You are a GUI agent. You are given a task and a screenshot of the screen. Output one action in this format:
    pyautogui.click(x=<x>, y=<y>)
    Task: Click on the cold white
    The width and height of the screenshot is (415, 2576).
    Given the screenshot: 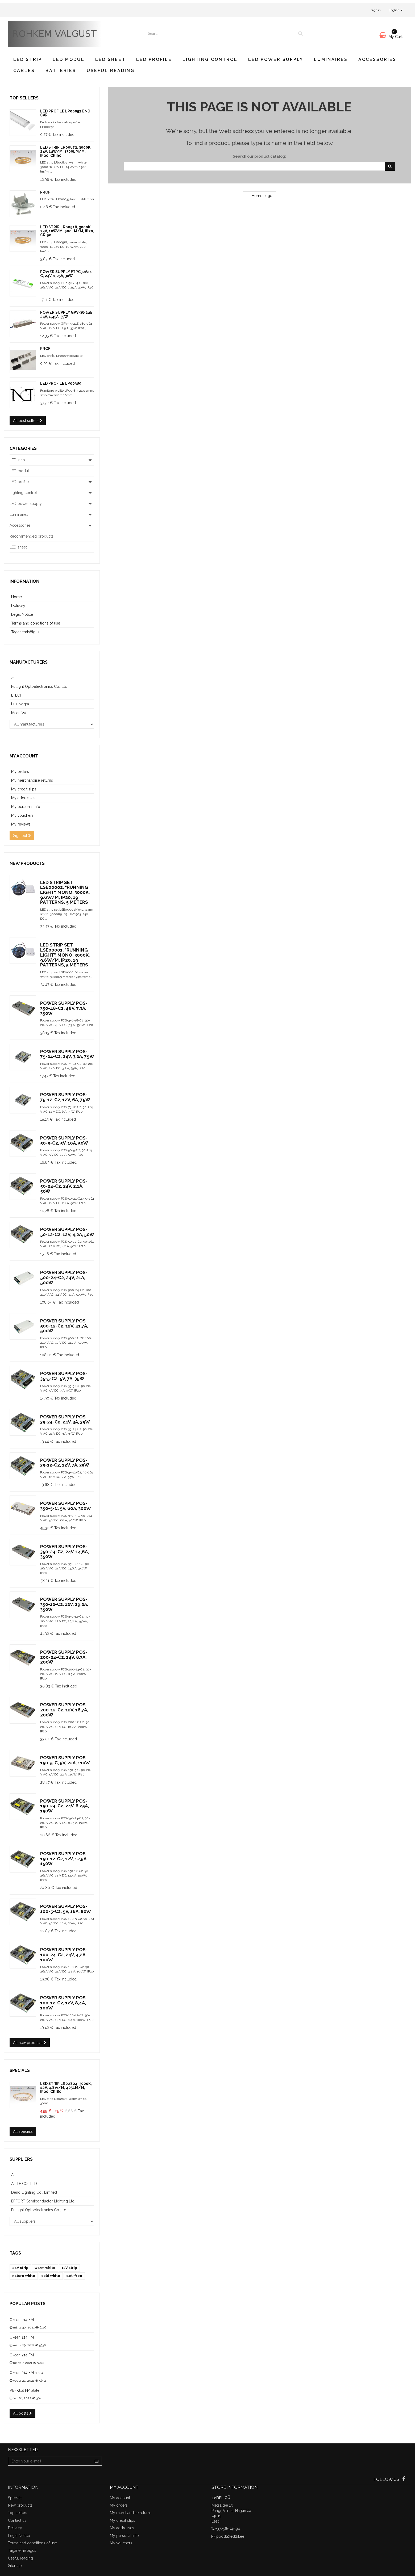 What is the action you would take?
    pyautogui.click(x=50, y=2276)
    